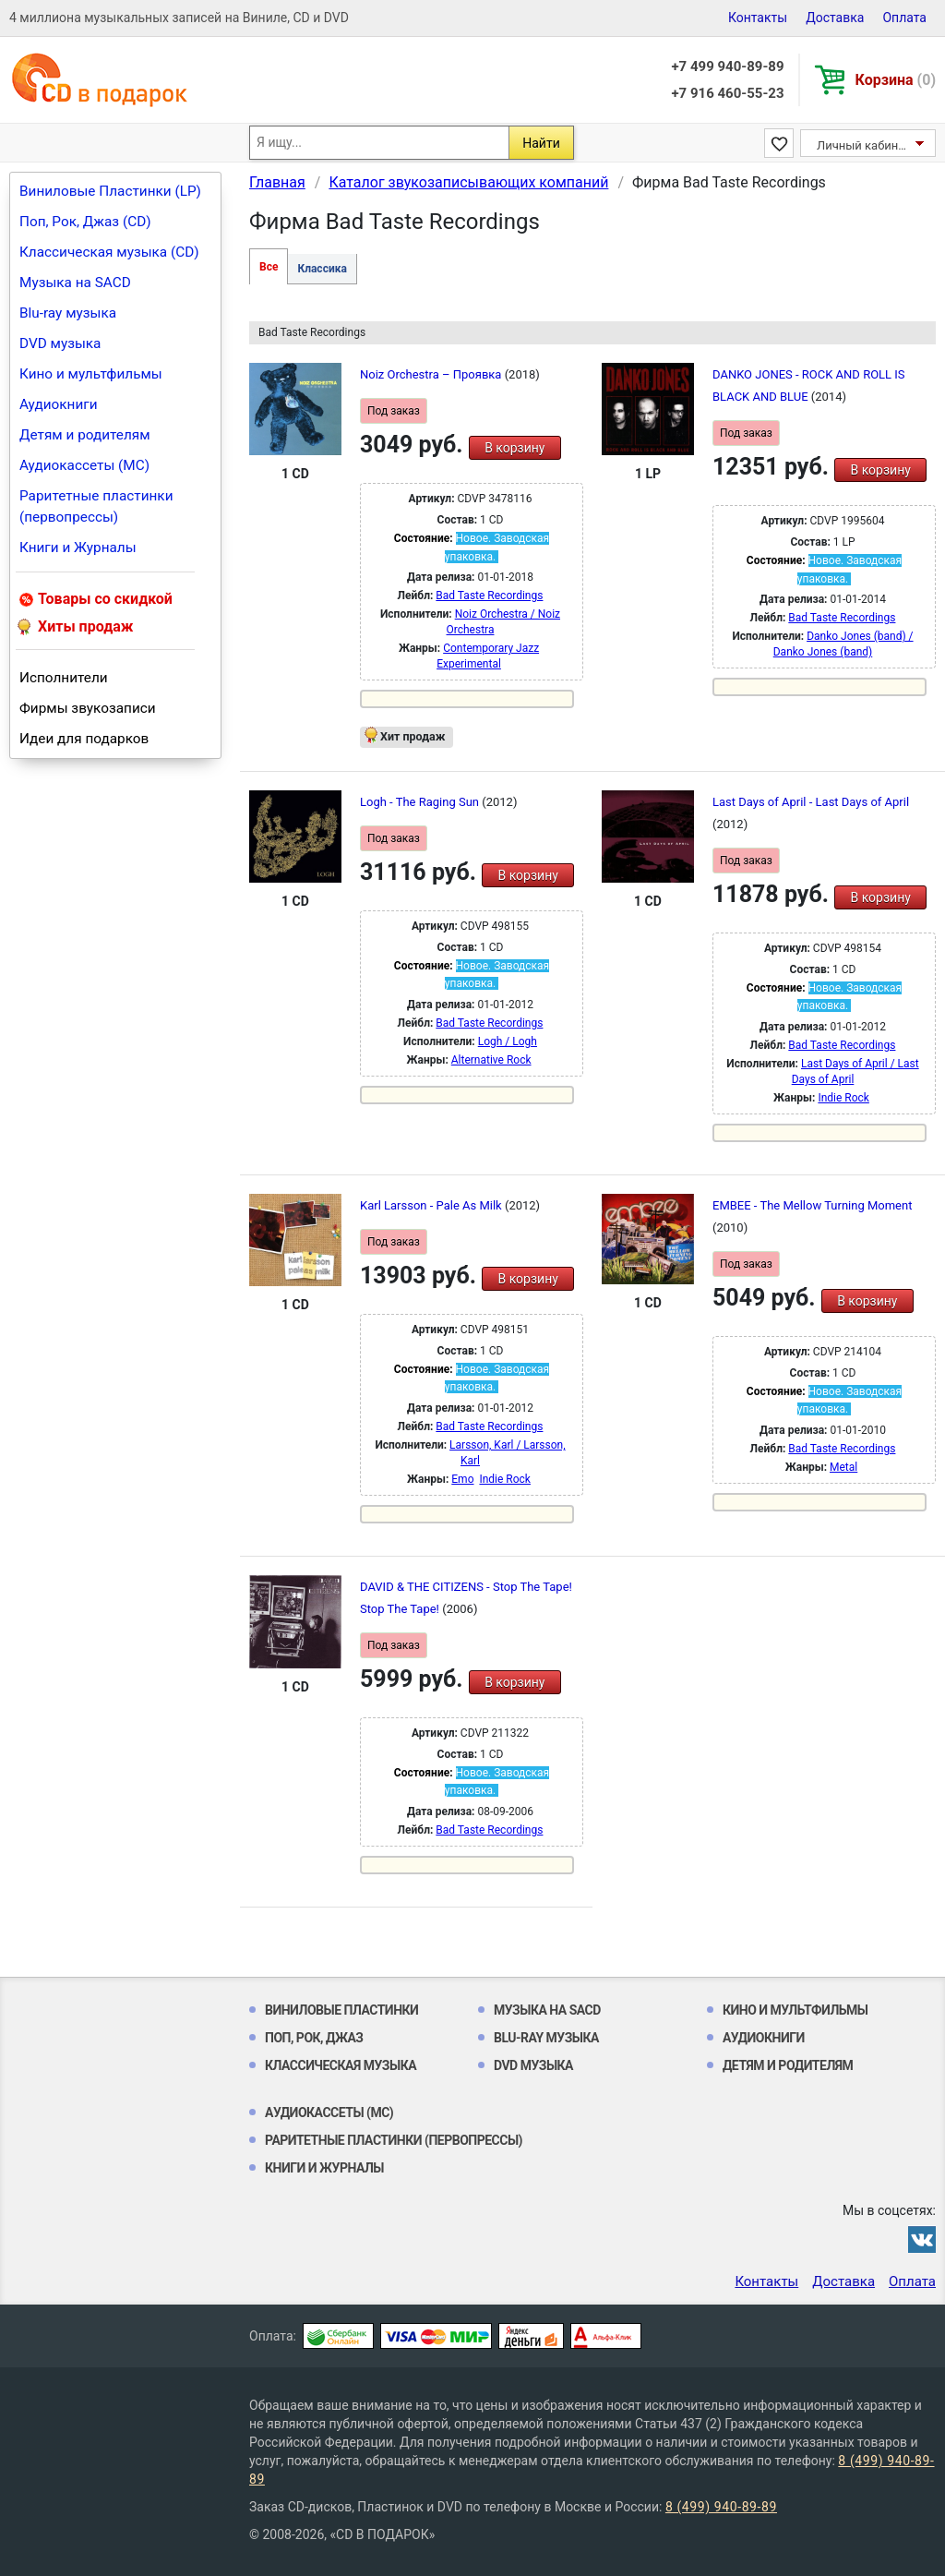 The height and width of the screenshot is (2576, 945). Describe the element at coordinates (469, 663) in the screenshot. I see `Experimental` at that location.